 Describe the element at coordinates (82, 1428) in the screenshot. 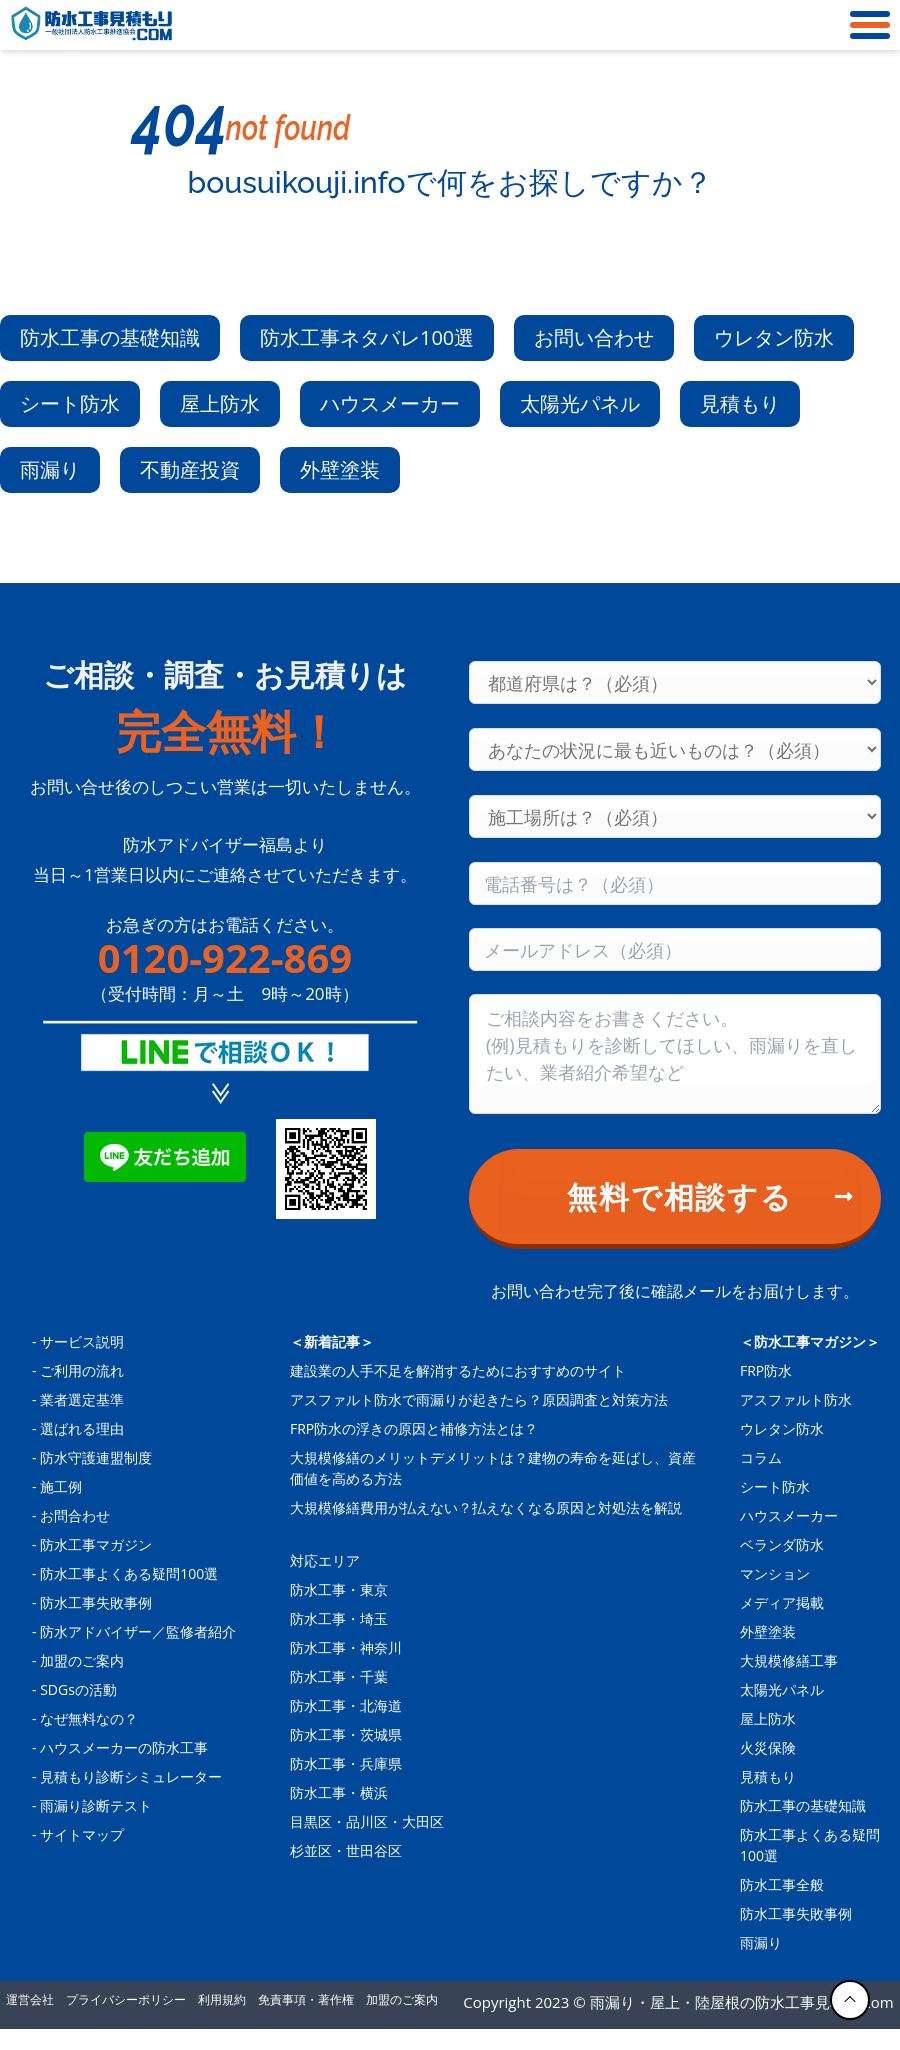

I see `選ばれる理由` at that location.